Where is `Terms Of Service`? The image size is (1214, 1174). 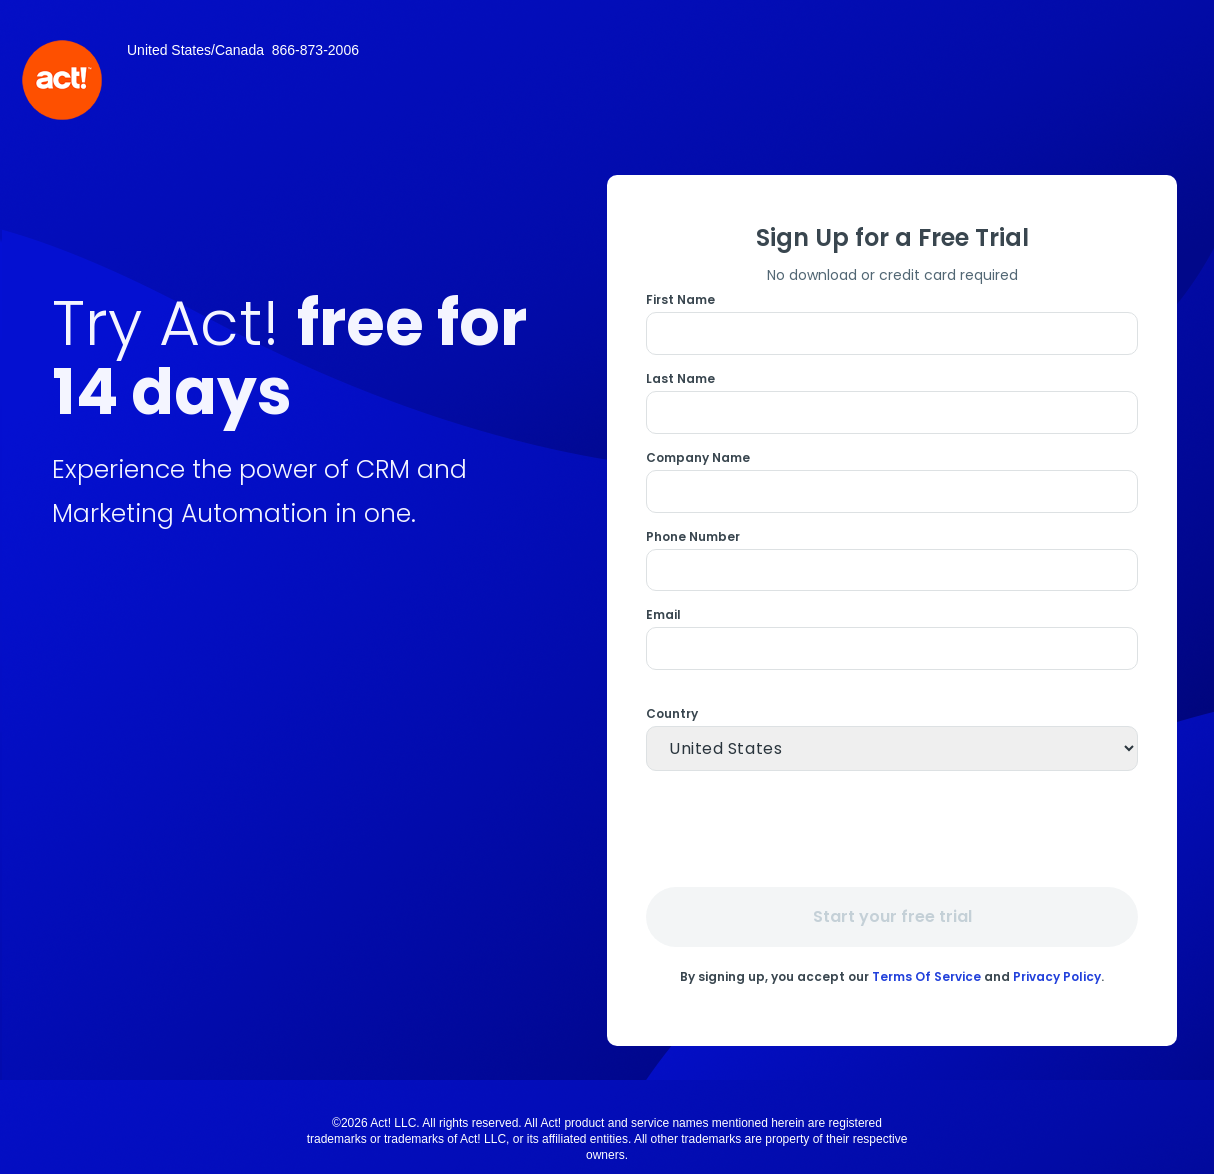
Terms Of Service is located at coordinates (926, 976).